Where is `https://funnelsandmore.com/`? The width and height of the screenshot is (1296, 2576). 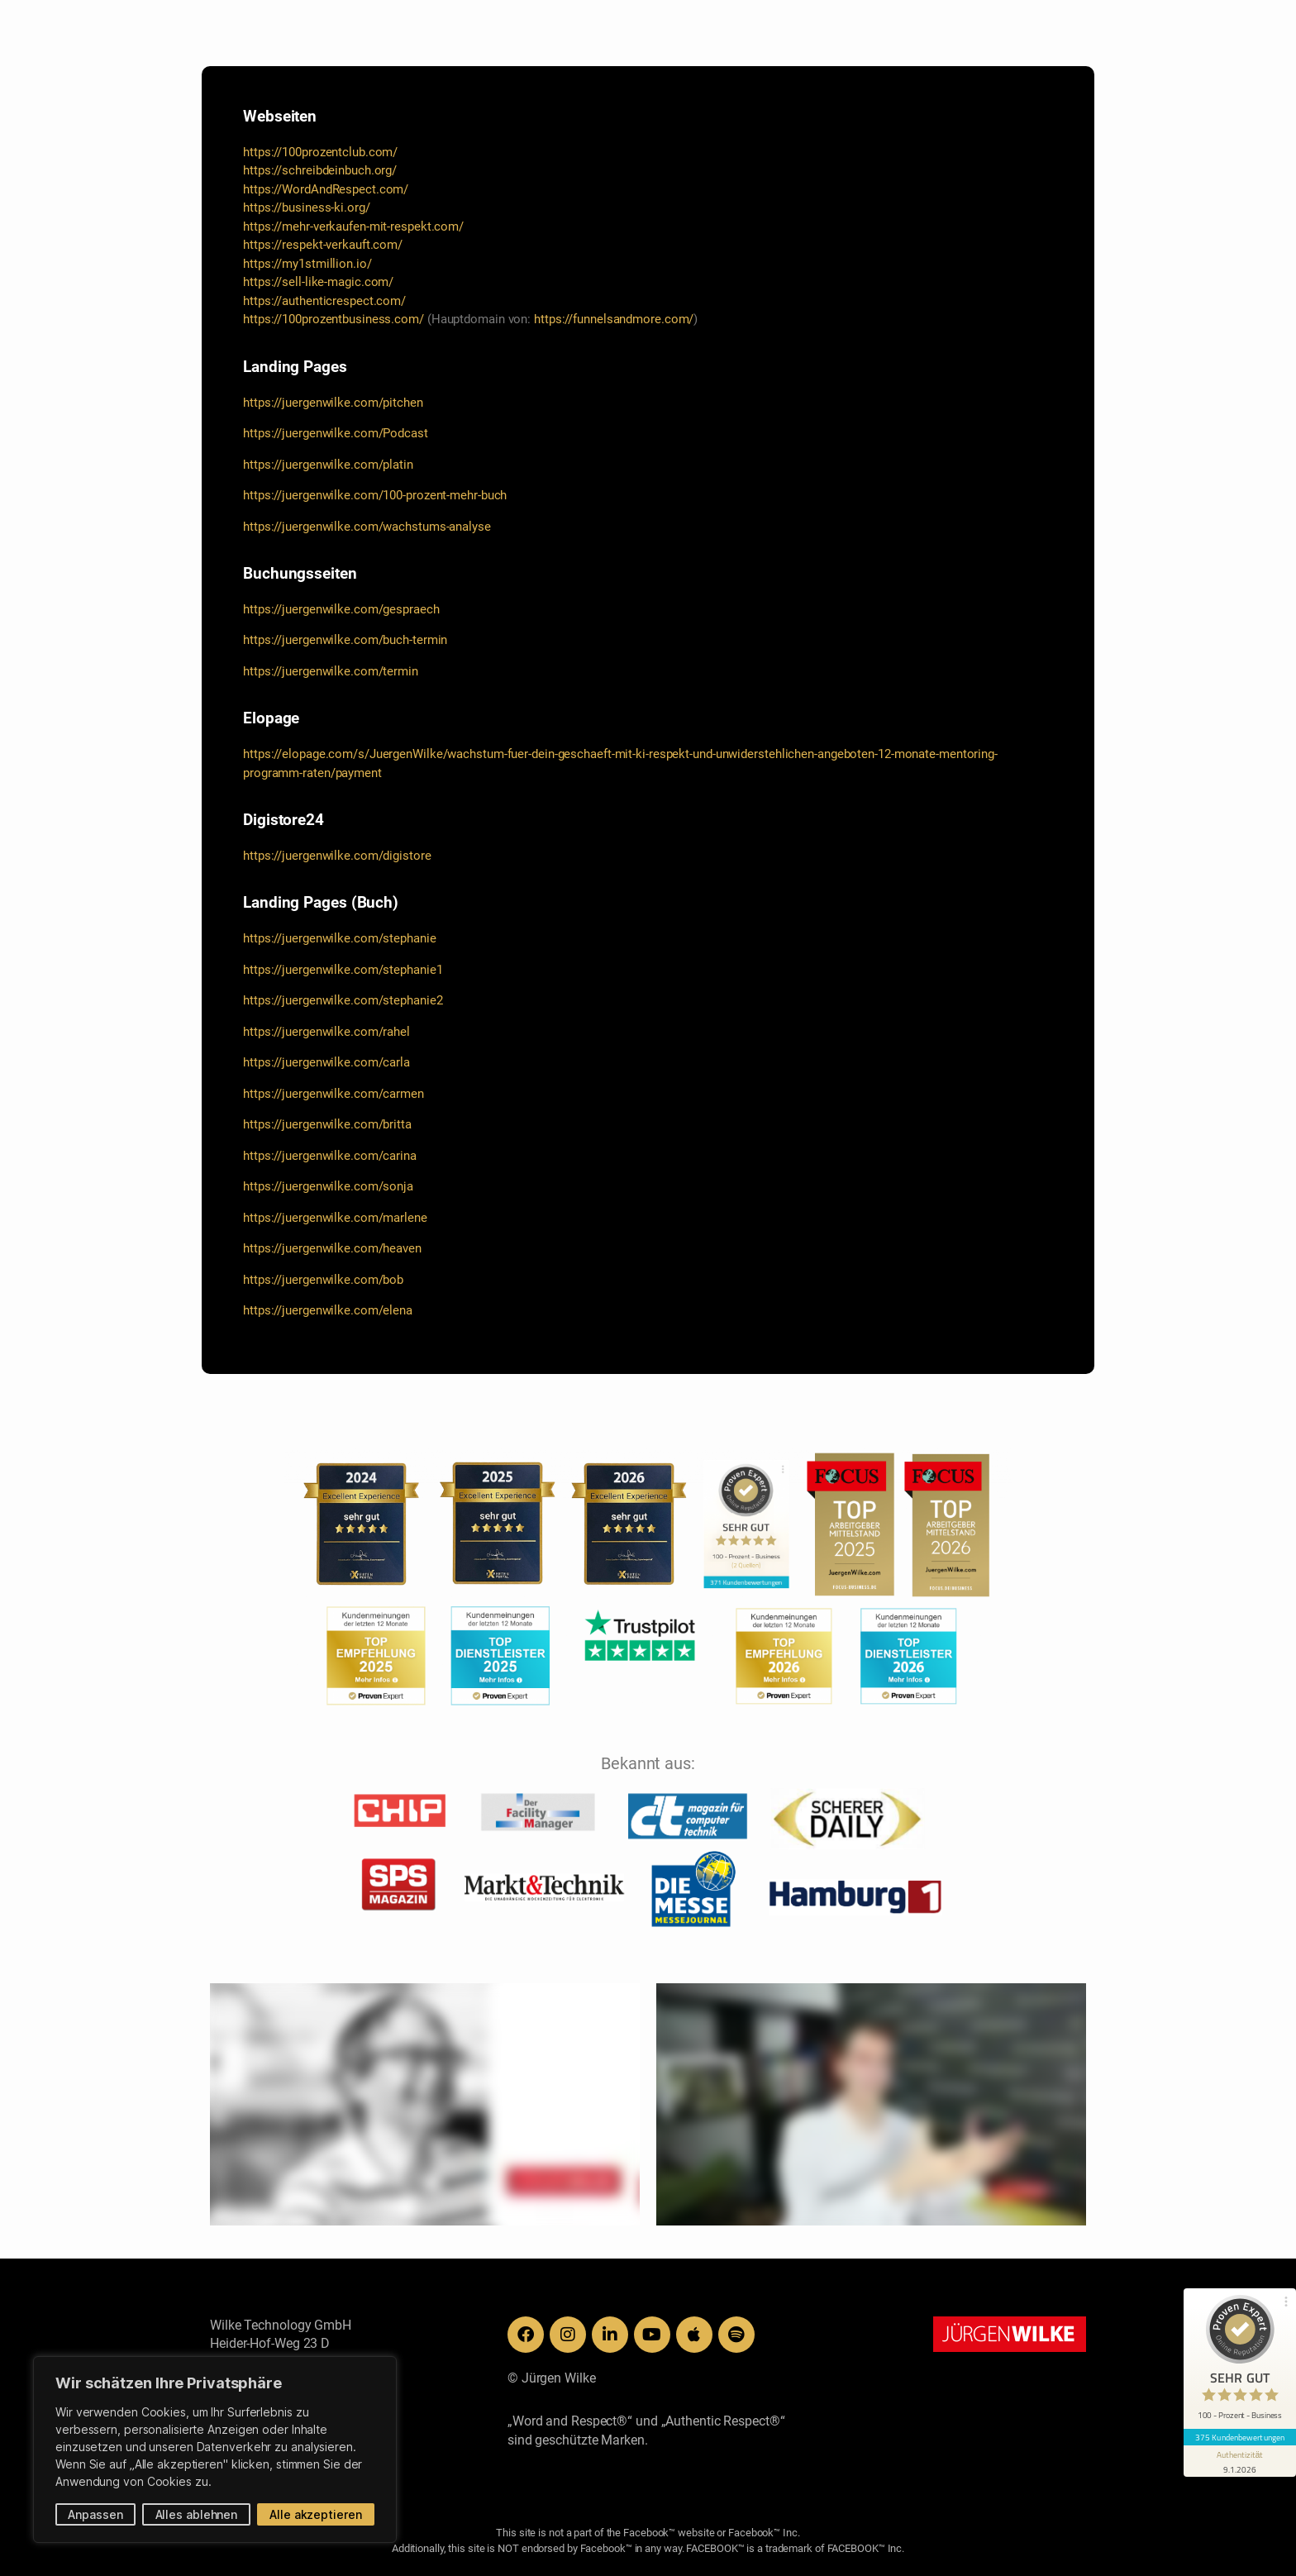 https://funnelsandmore.com/ is located at coordinates (613, 319).